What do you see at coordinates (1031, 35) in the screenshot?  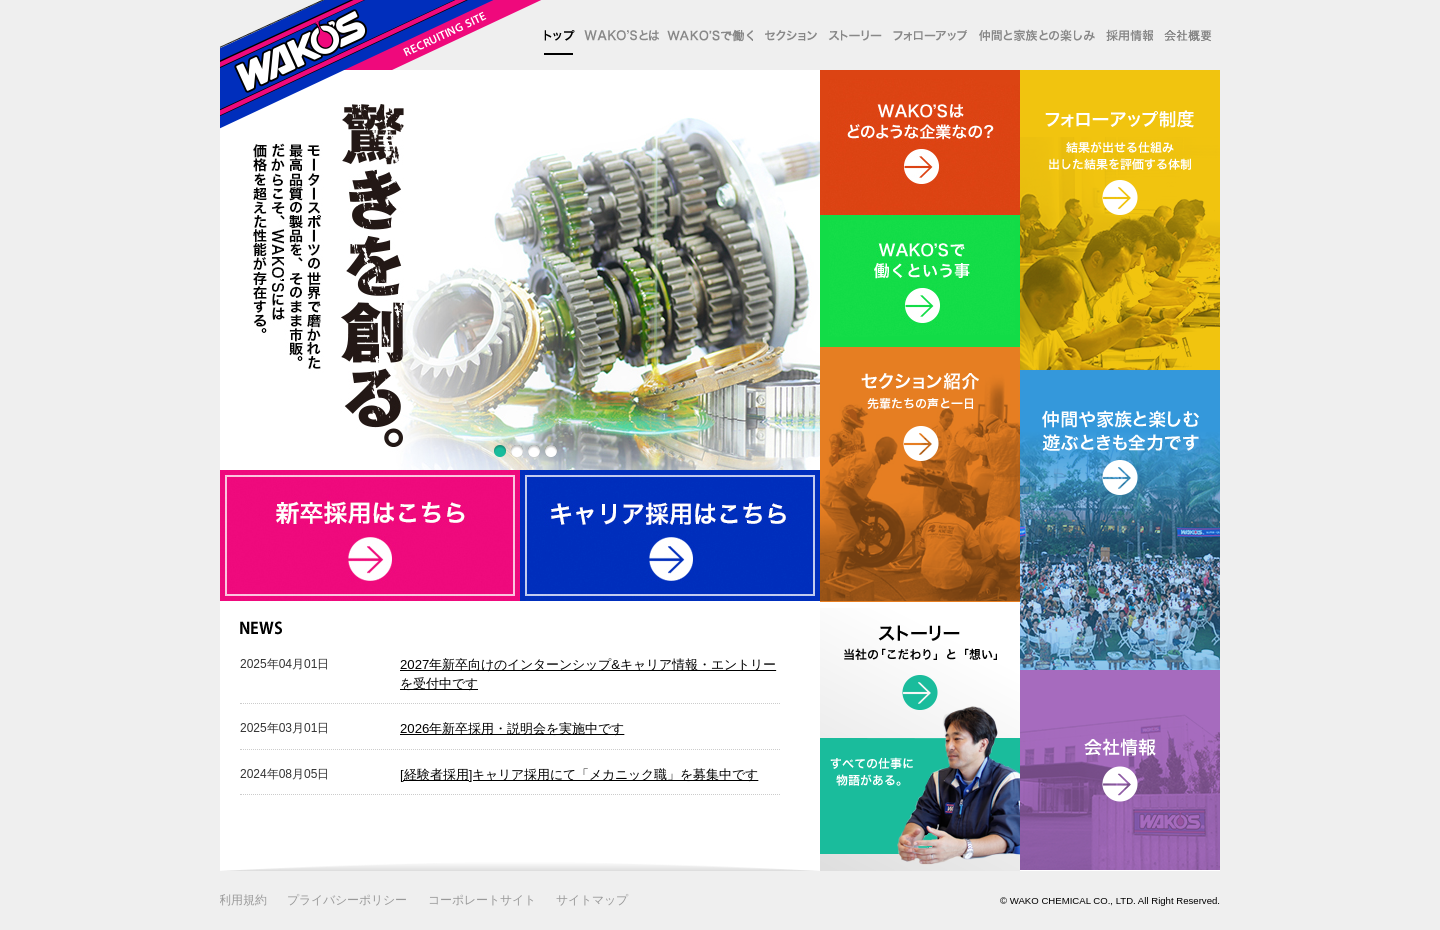 I see `仲間と家族との楽しみ` at bounding box center [1031, 35].